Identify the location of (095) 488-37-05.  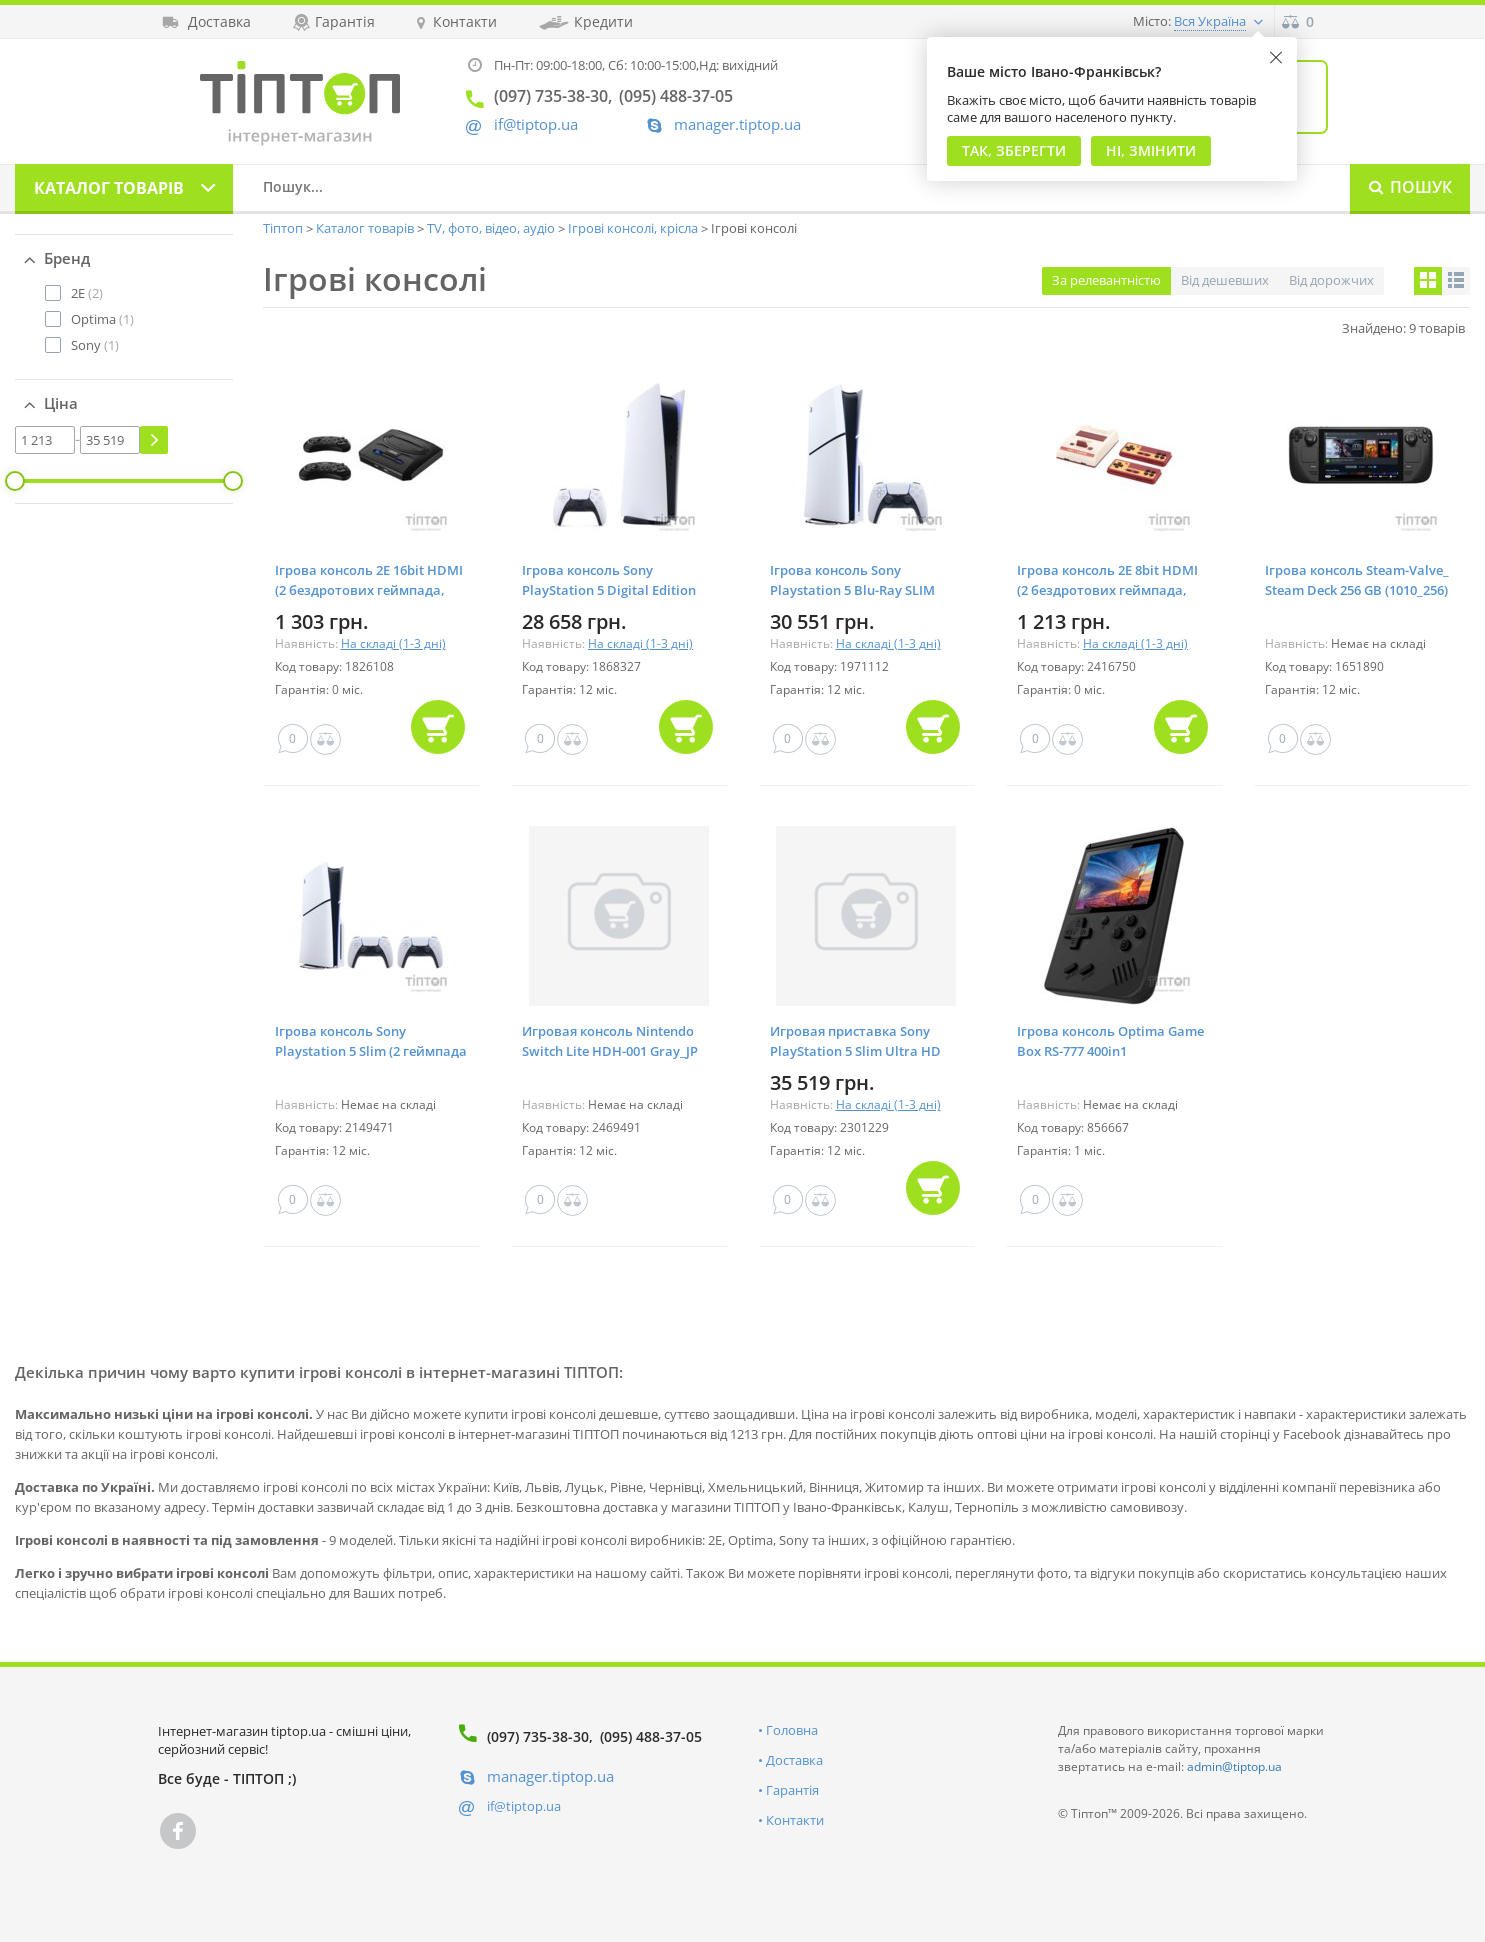
(651, 1736).